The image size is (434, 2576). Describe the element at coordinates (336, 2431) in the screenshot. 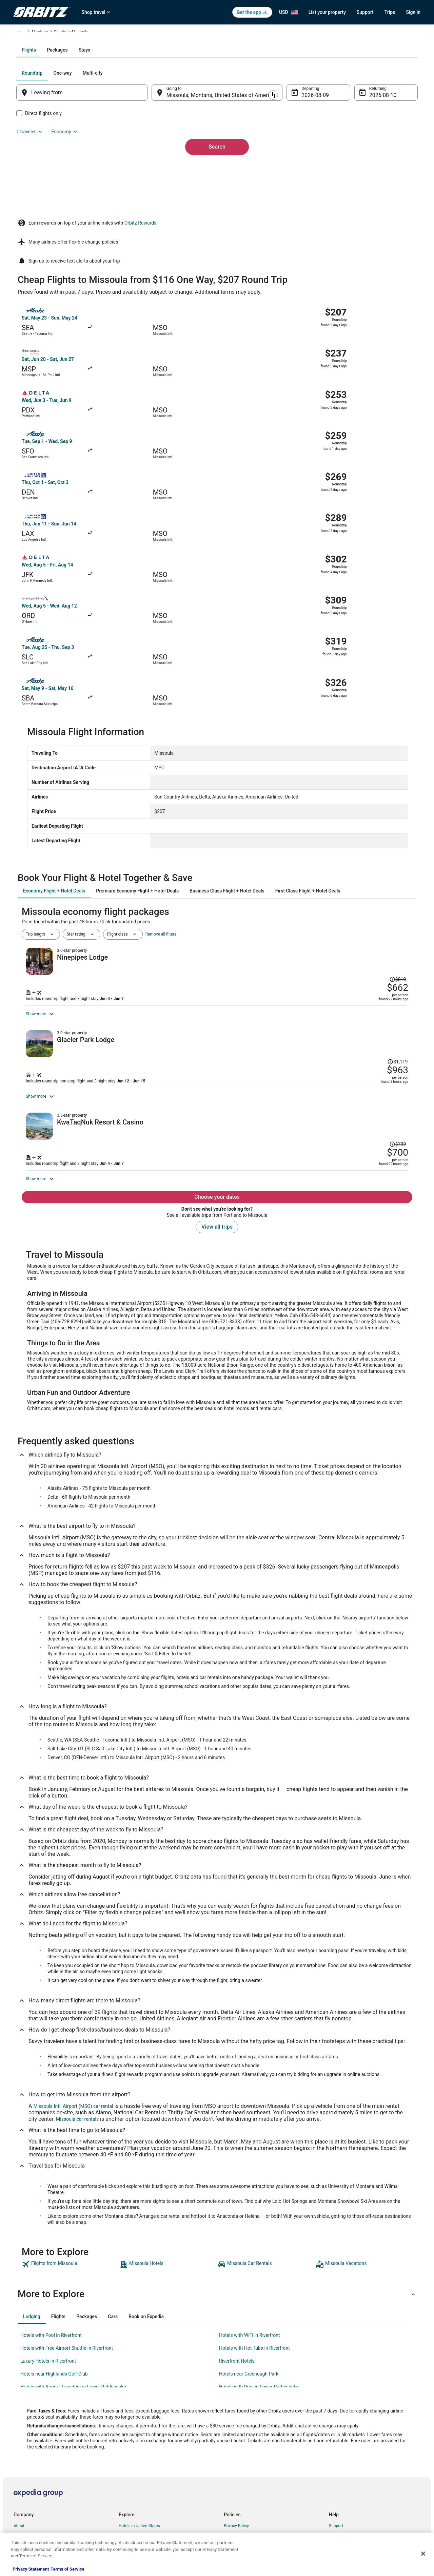

I see `Support [link]` at that location.